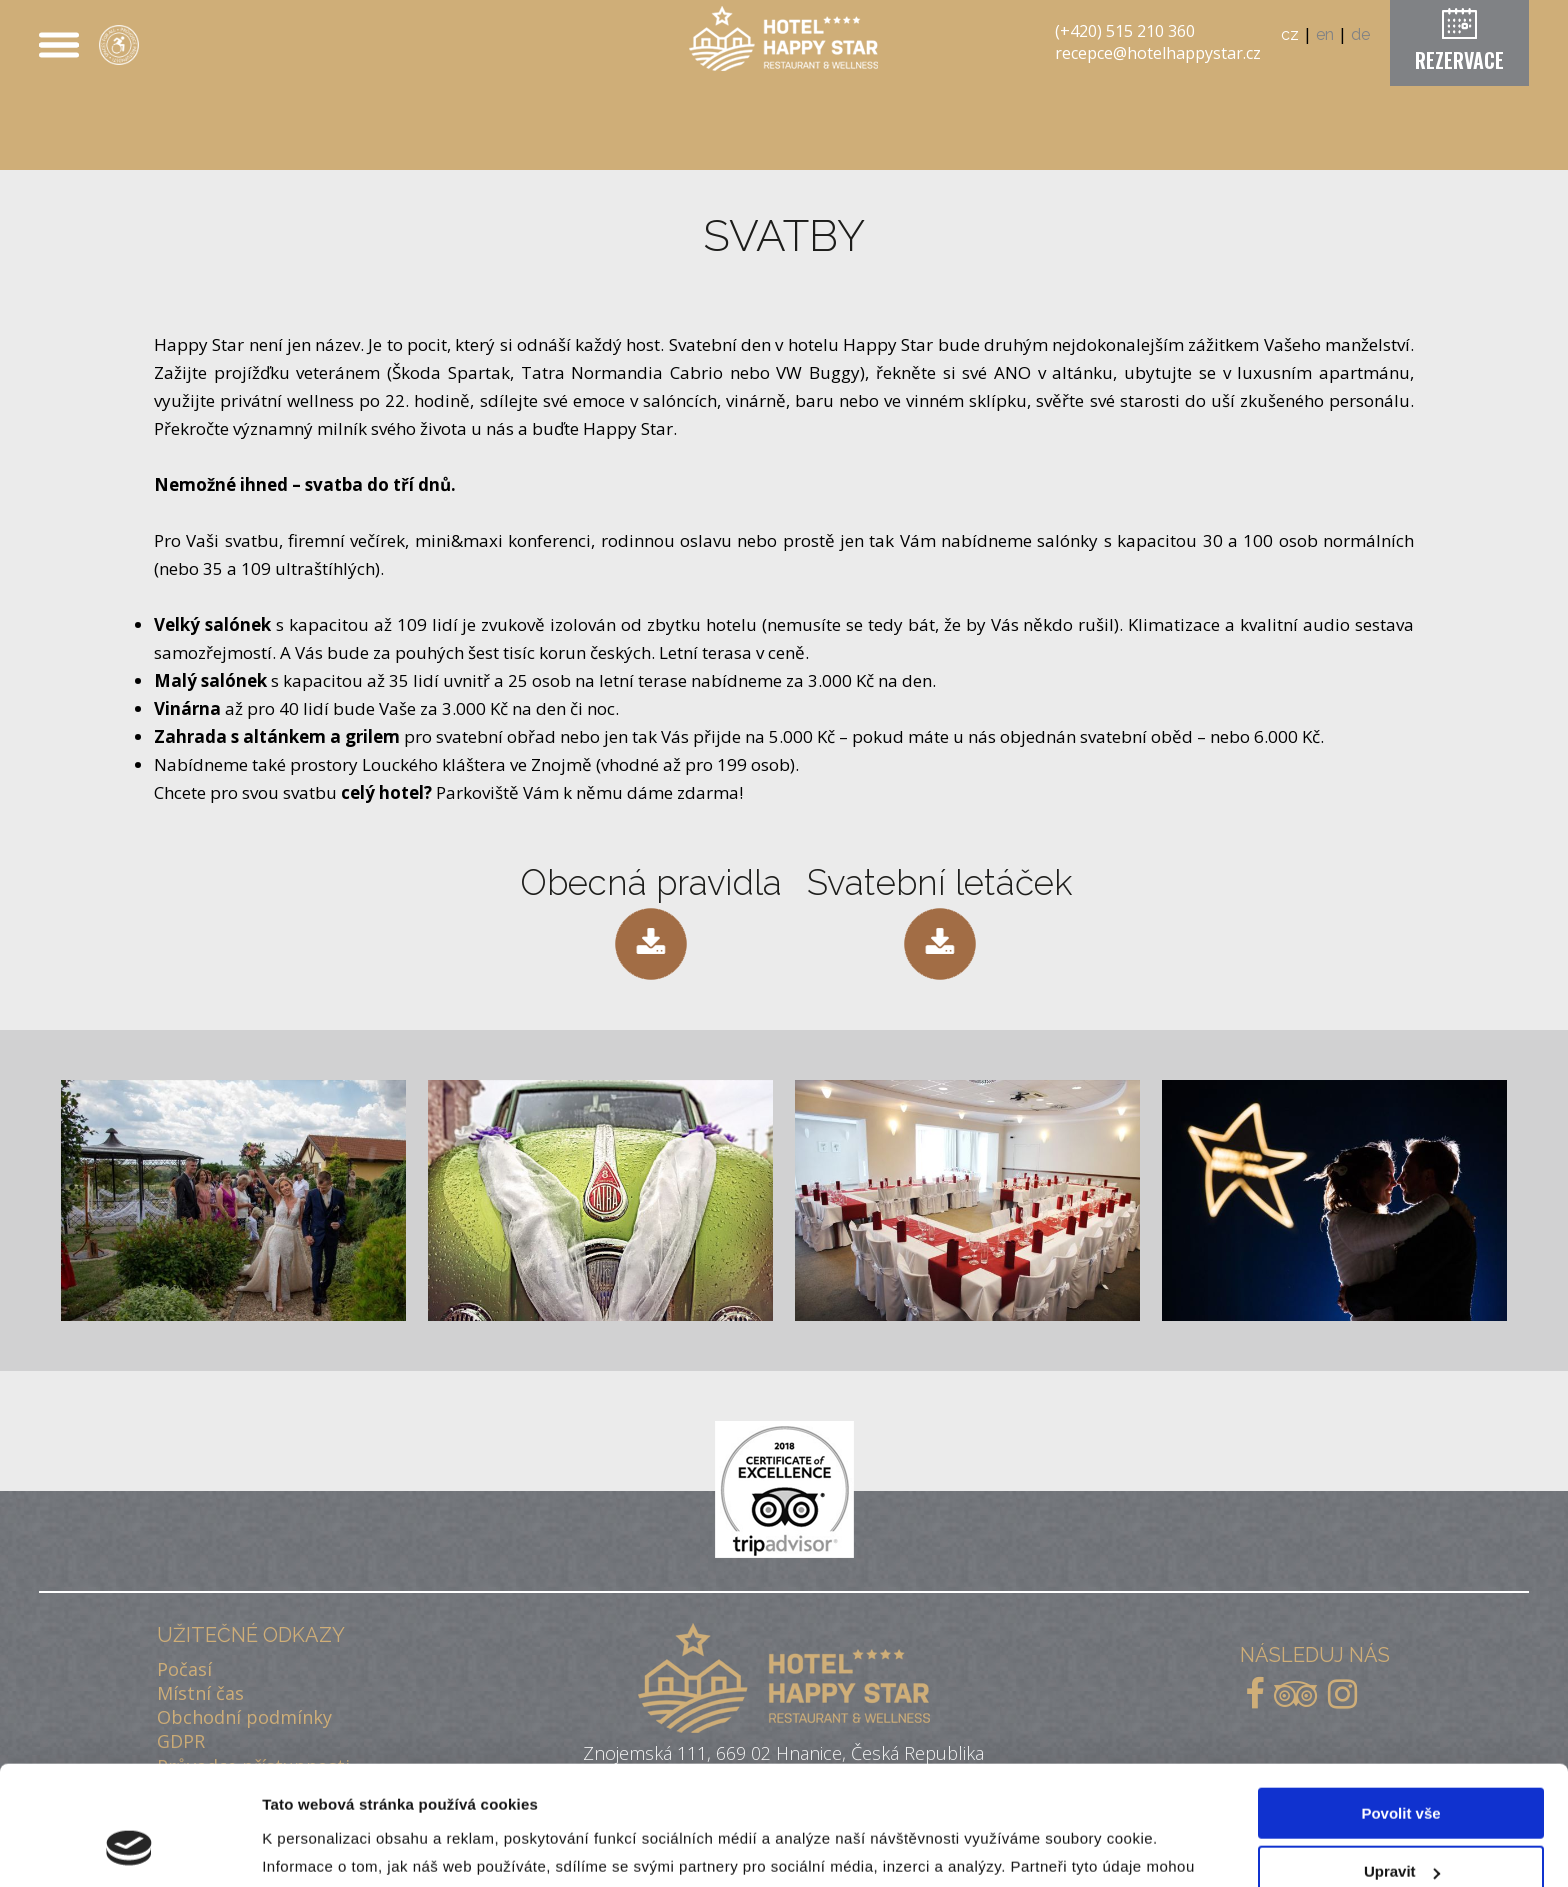 Image resolution: width=1568 pixels, height=1887 pixels. I want to click on Povolit vše, so click(1400, 1709).